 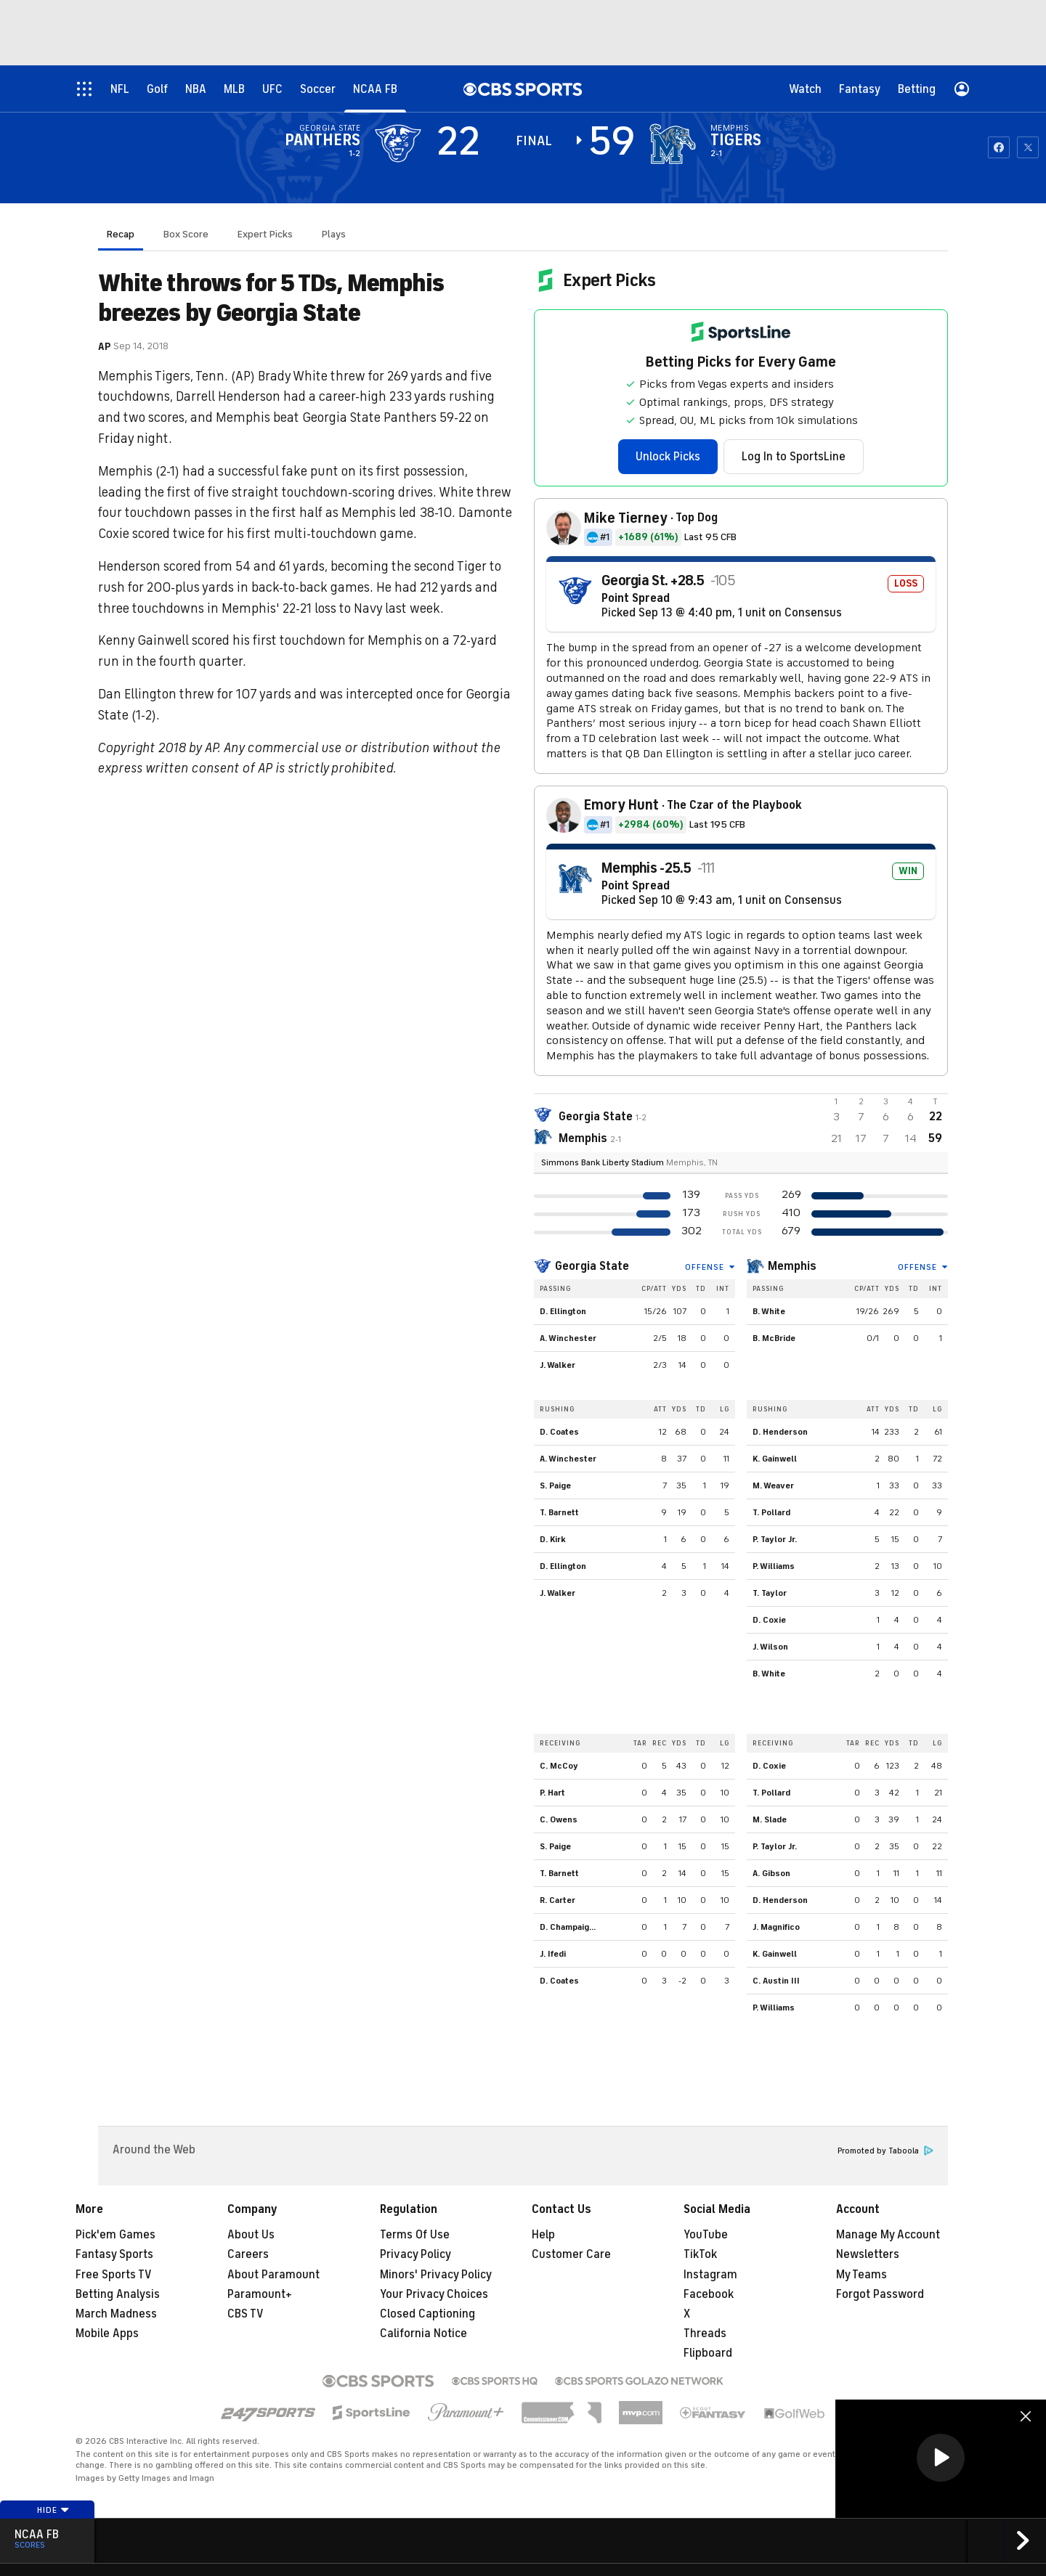 What do you see at coordinates (265, 234) in the screenshot?
I see `Expert Picks` at bounding box center [265, 234].